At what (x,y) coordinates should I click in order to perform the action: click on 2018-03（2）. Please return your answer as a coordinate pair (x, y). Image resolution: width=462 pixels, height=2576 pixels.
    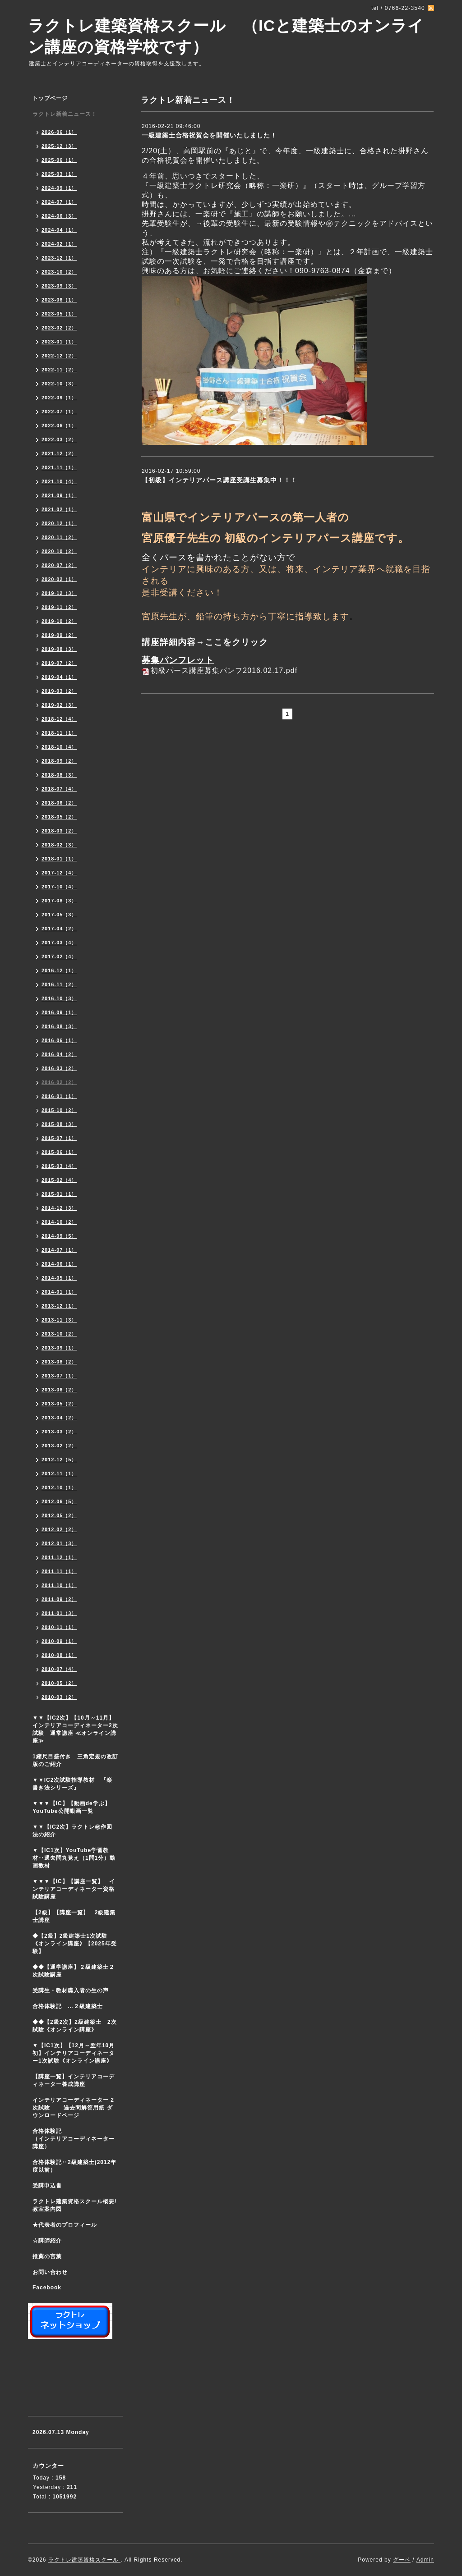
    Looking at the image, I should click on (59, 830).